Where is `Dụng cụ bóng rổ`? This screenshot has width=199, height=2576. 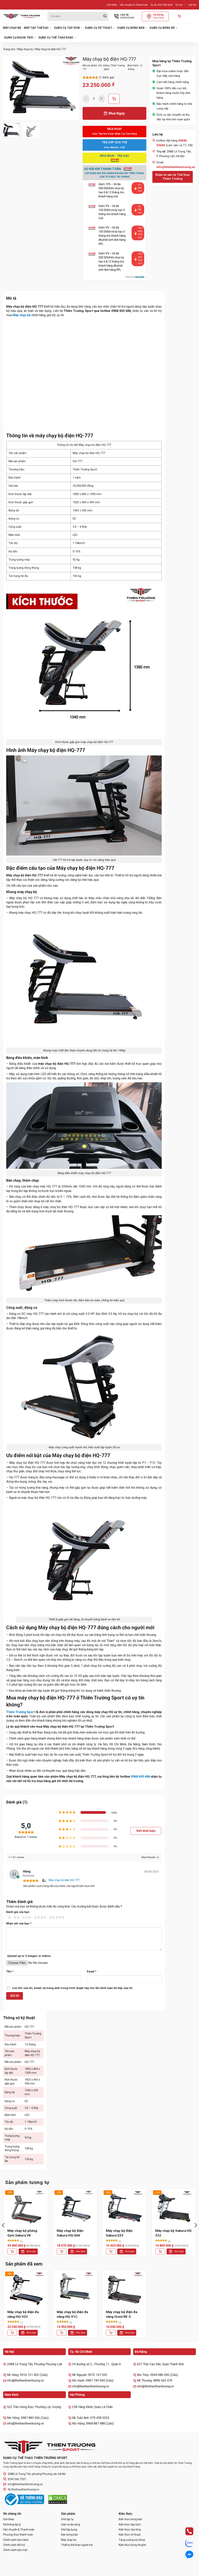 Dụng cụ bóng rổ is located at coordinates (163, 28).